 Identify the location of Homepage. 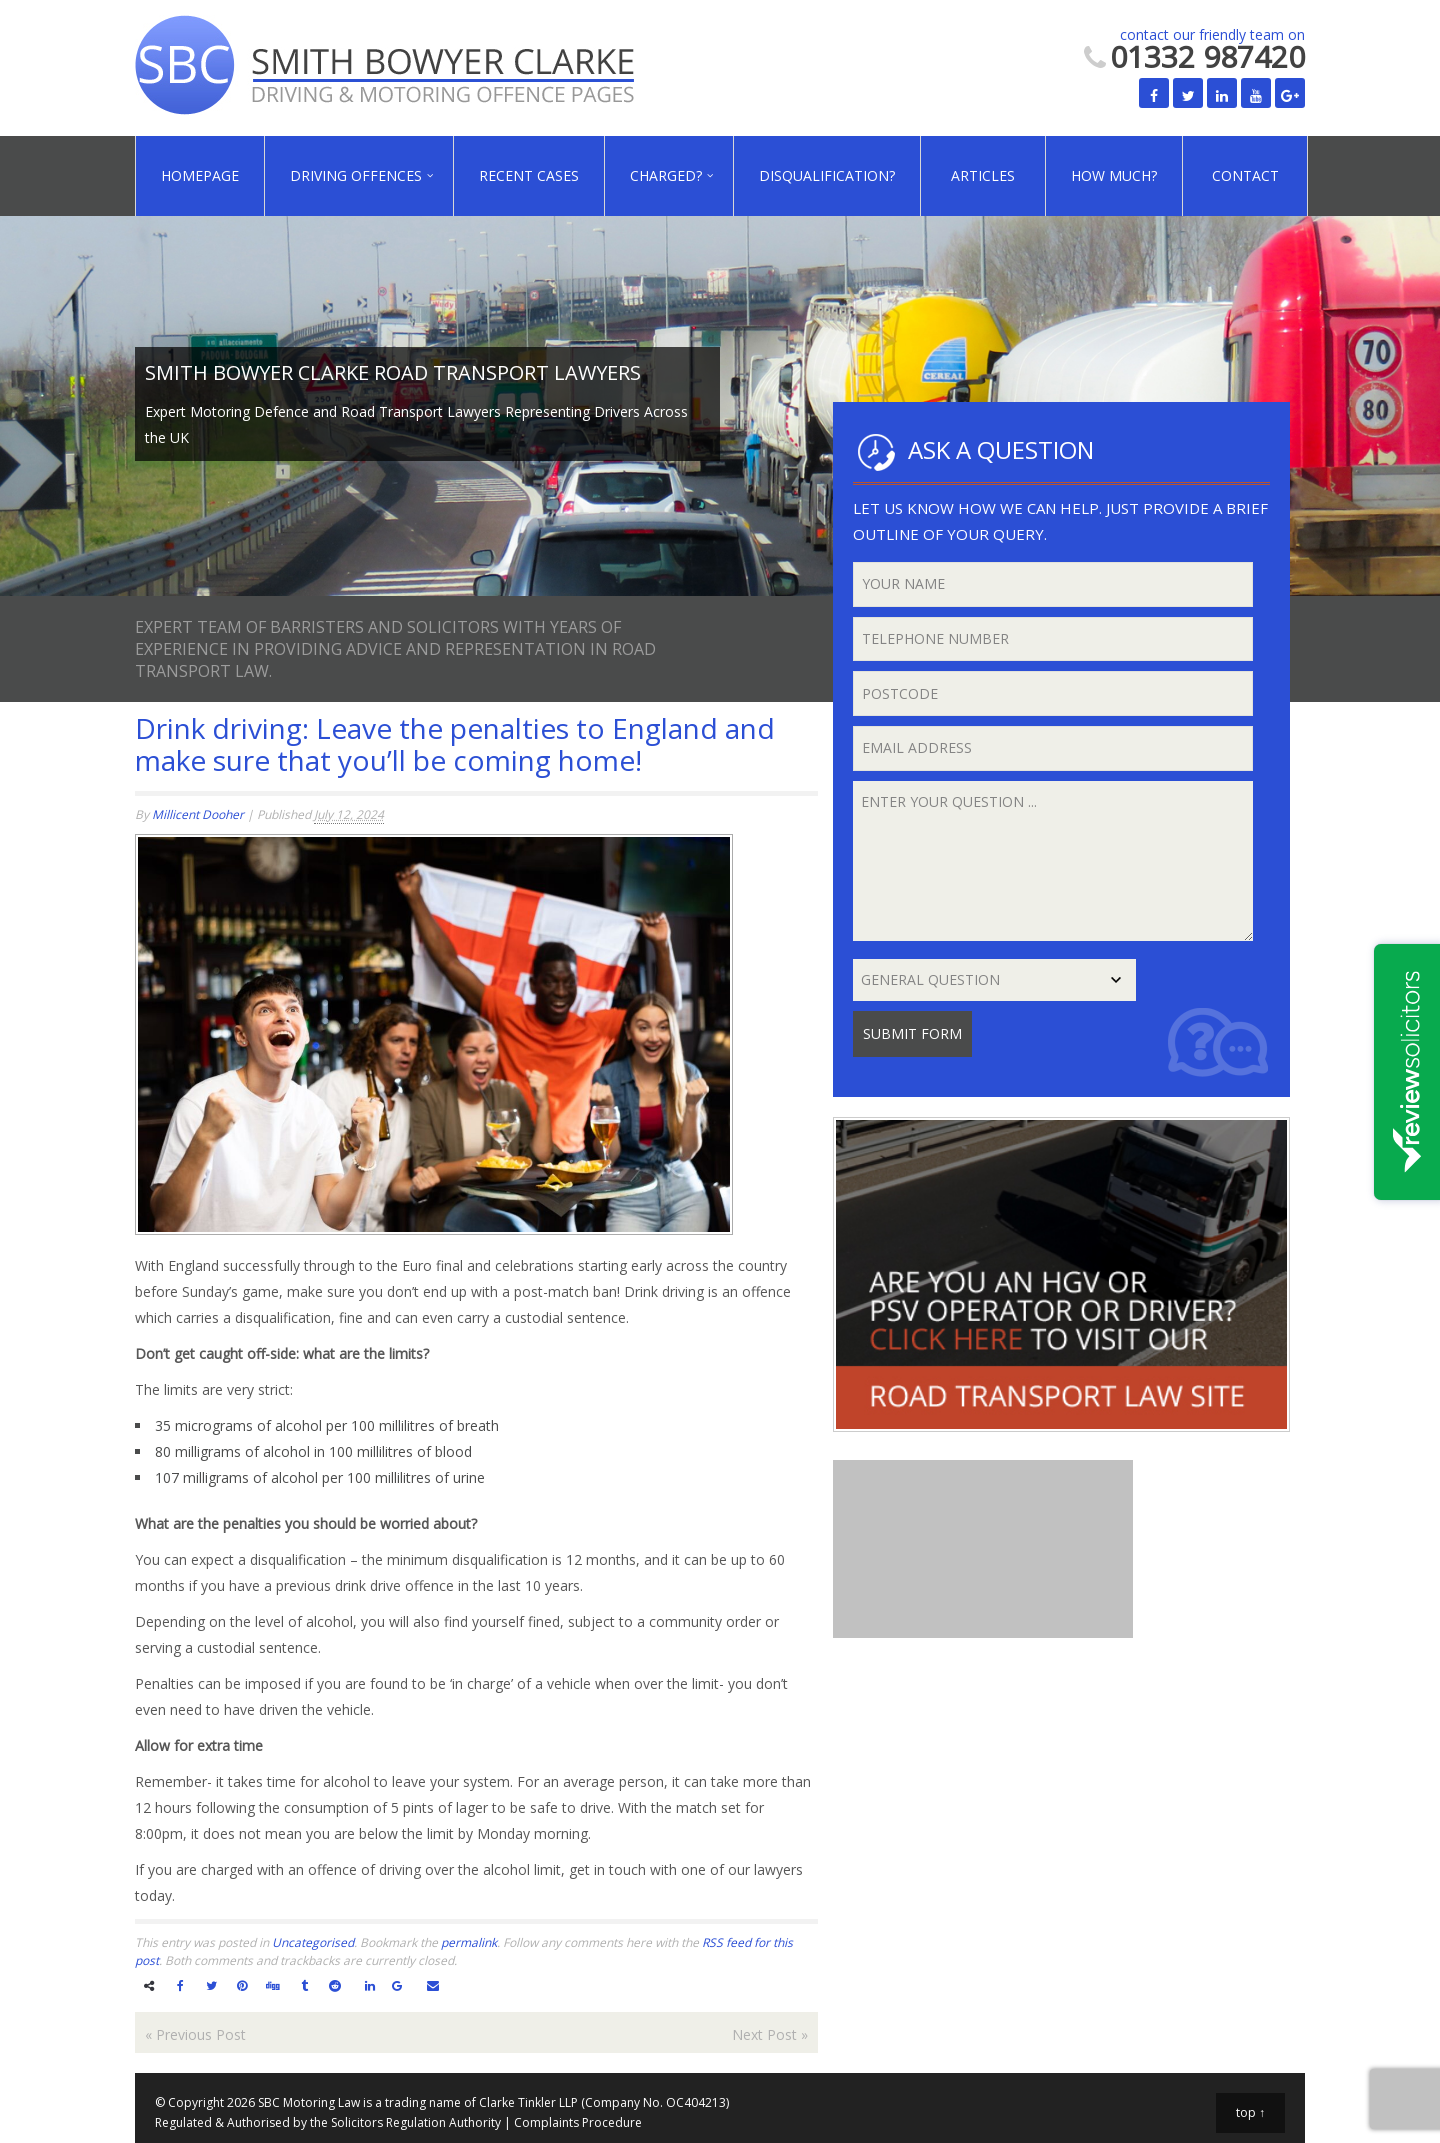
(200, 175).